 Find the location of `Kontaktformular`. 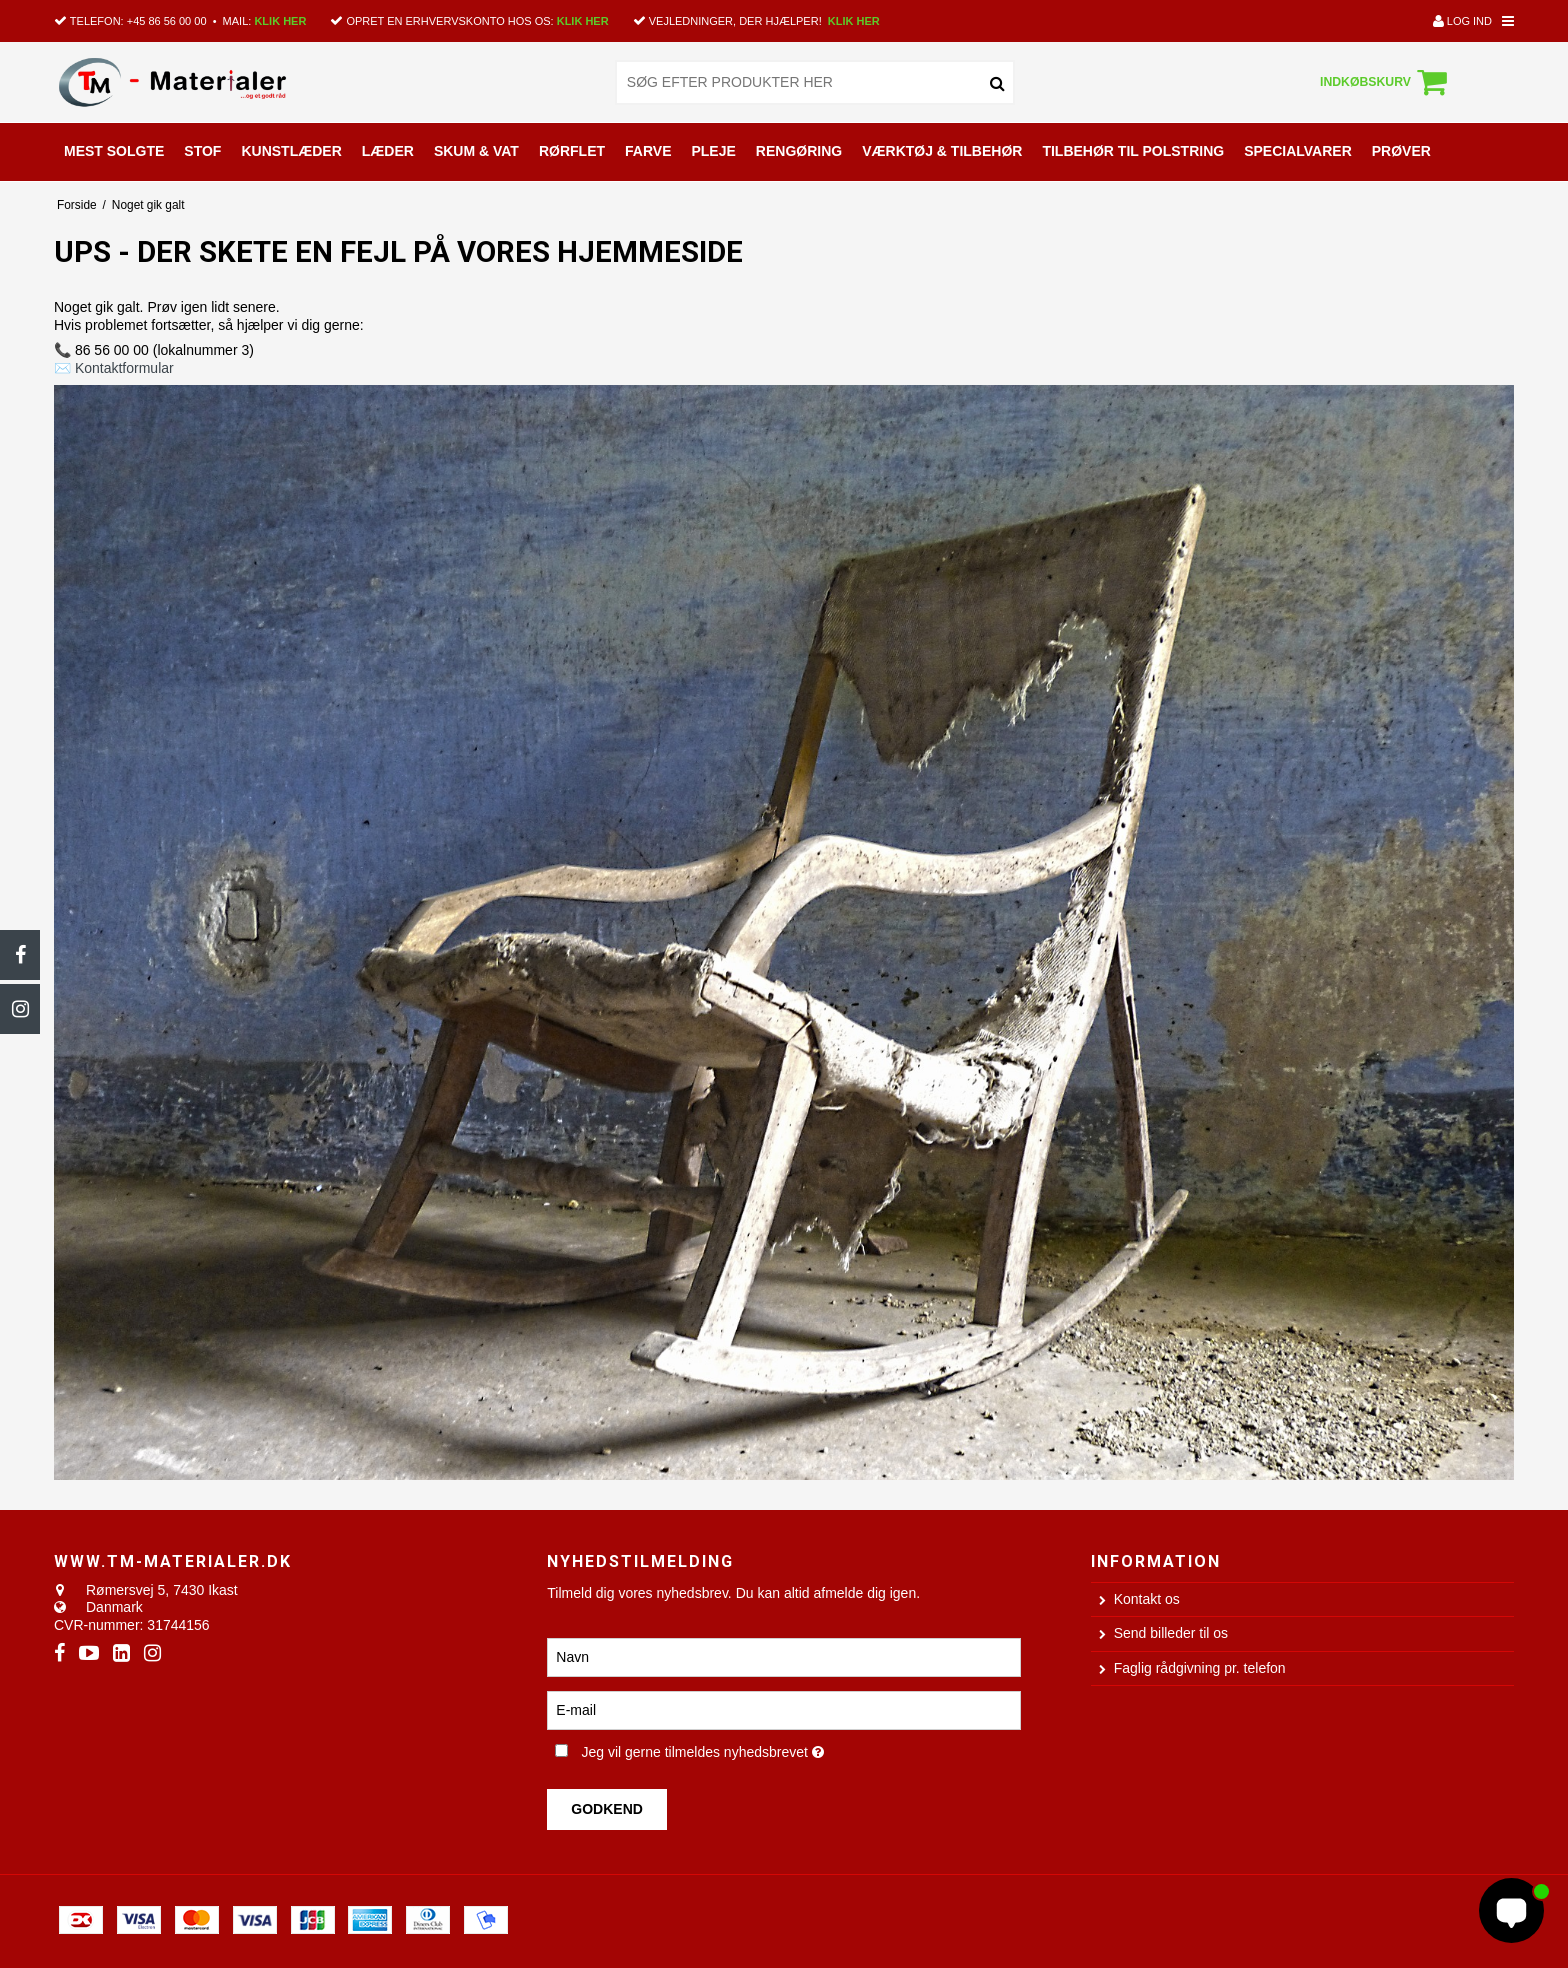

Kontaktformular is located at coordinates (124, 368).